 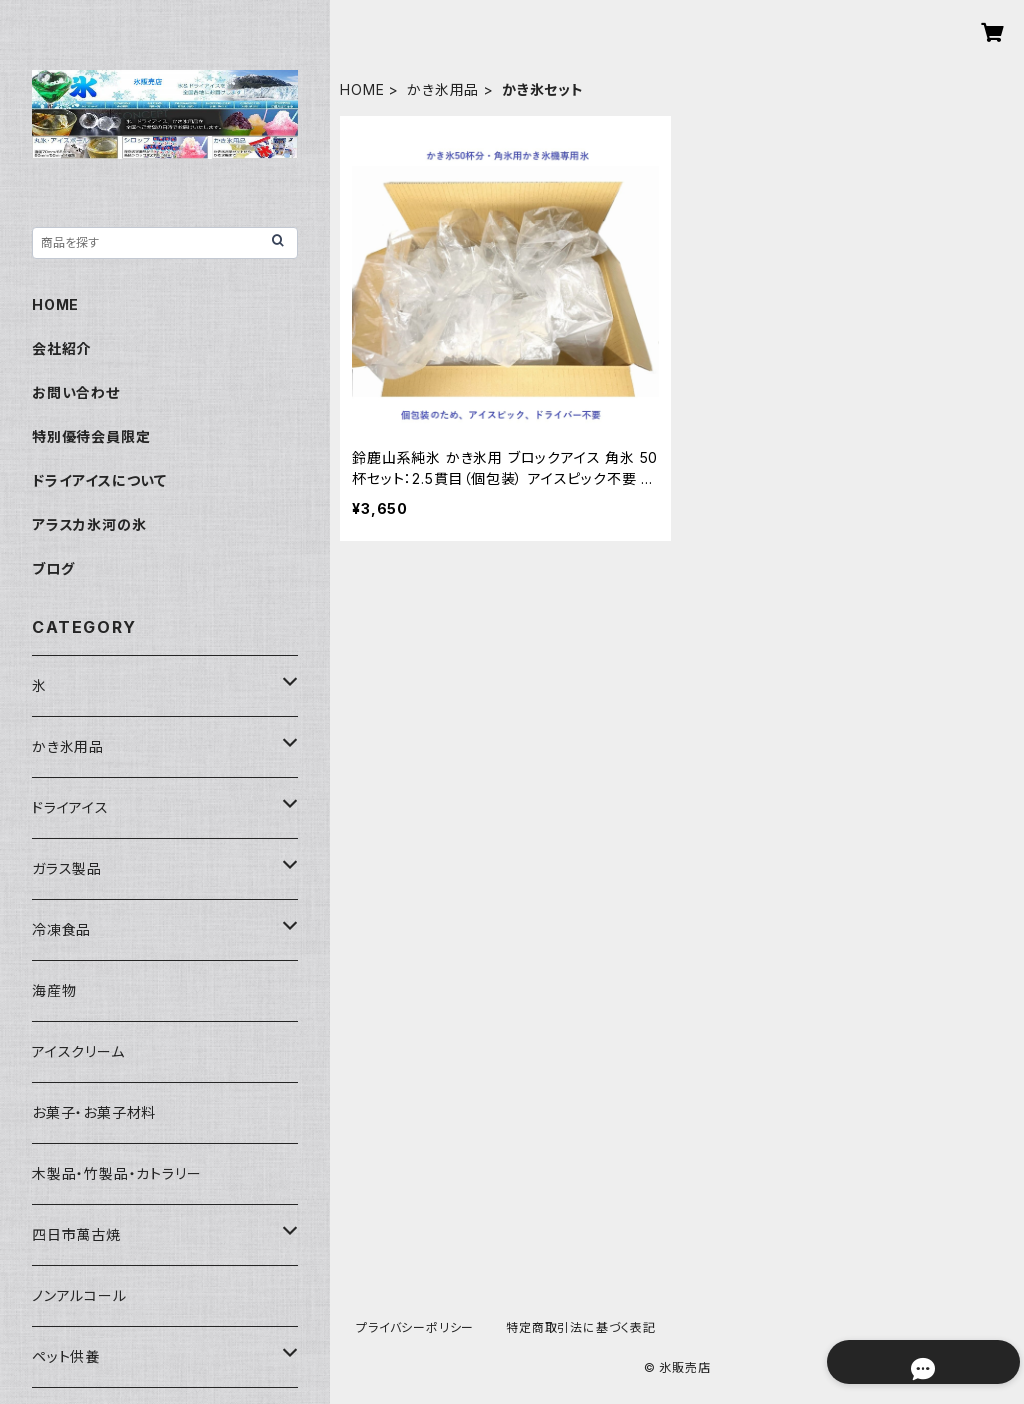 I want to click on アイスクリーム, so click(x=78, y=1051).